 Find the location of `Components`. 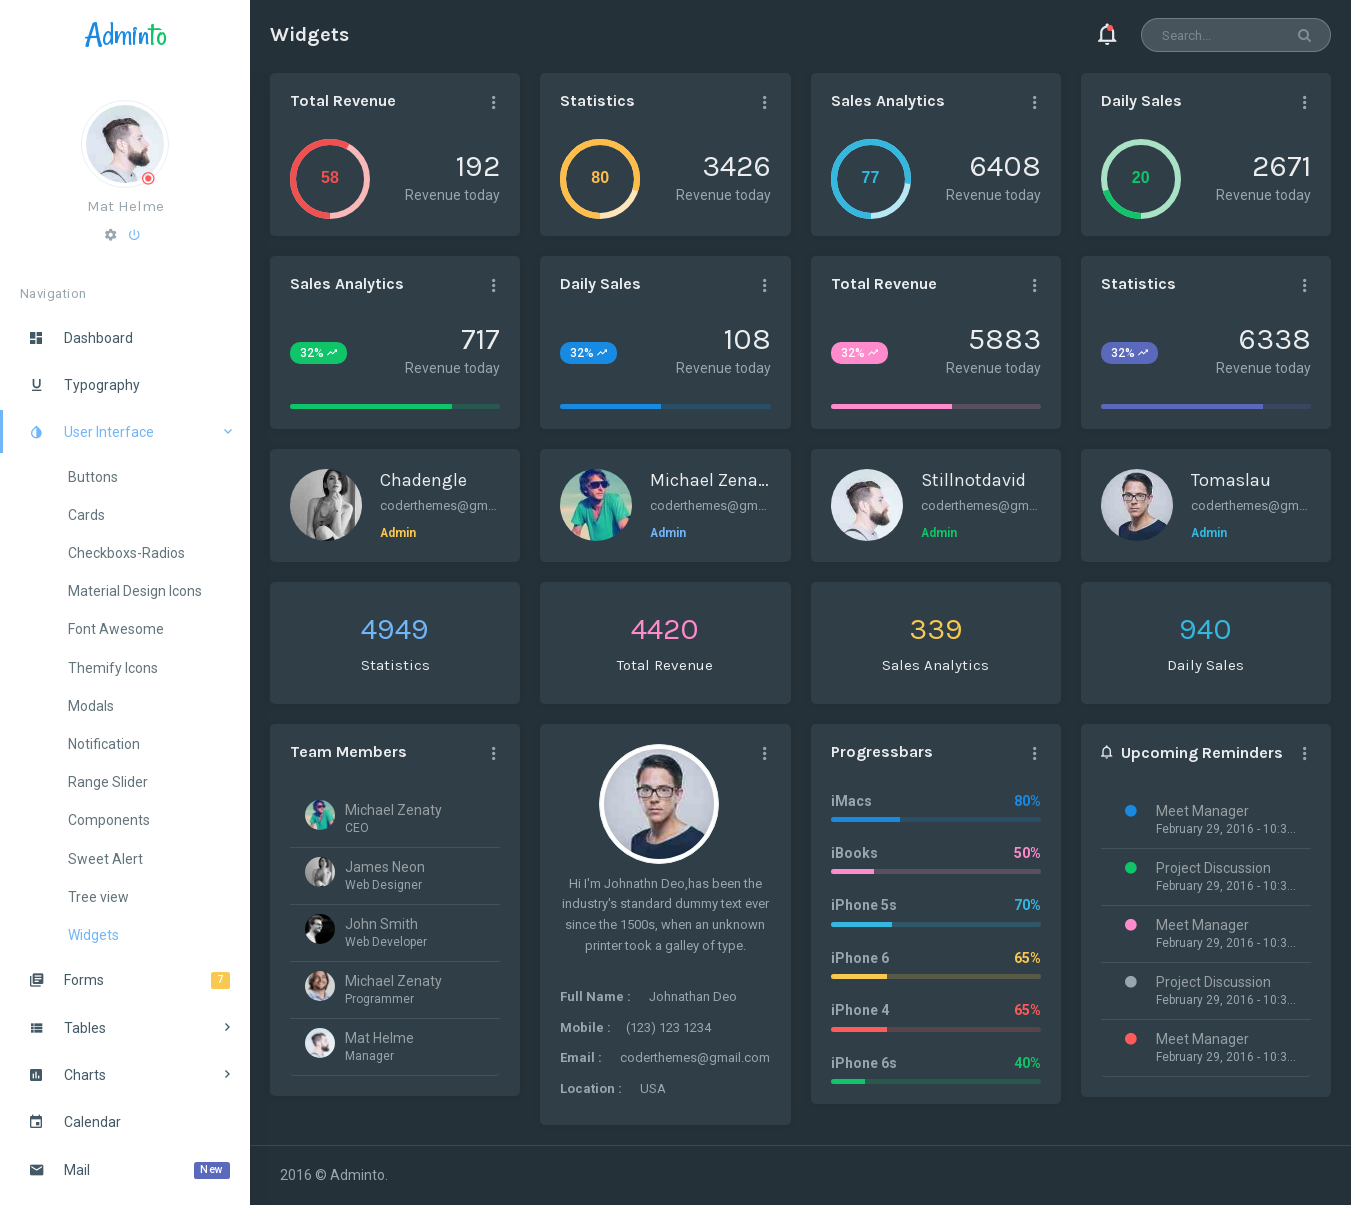

Components is located at coordinates (109, 820).